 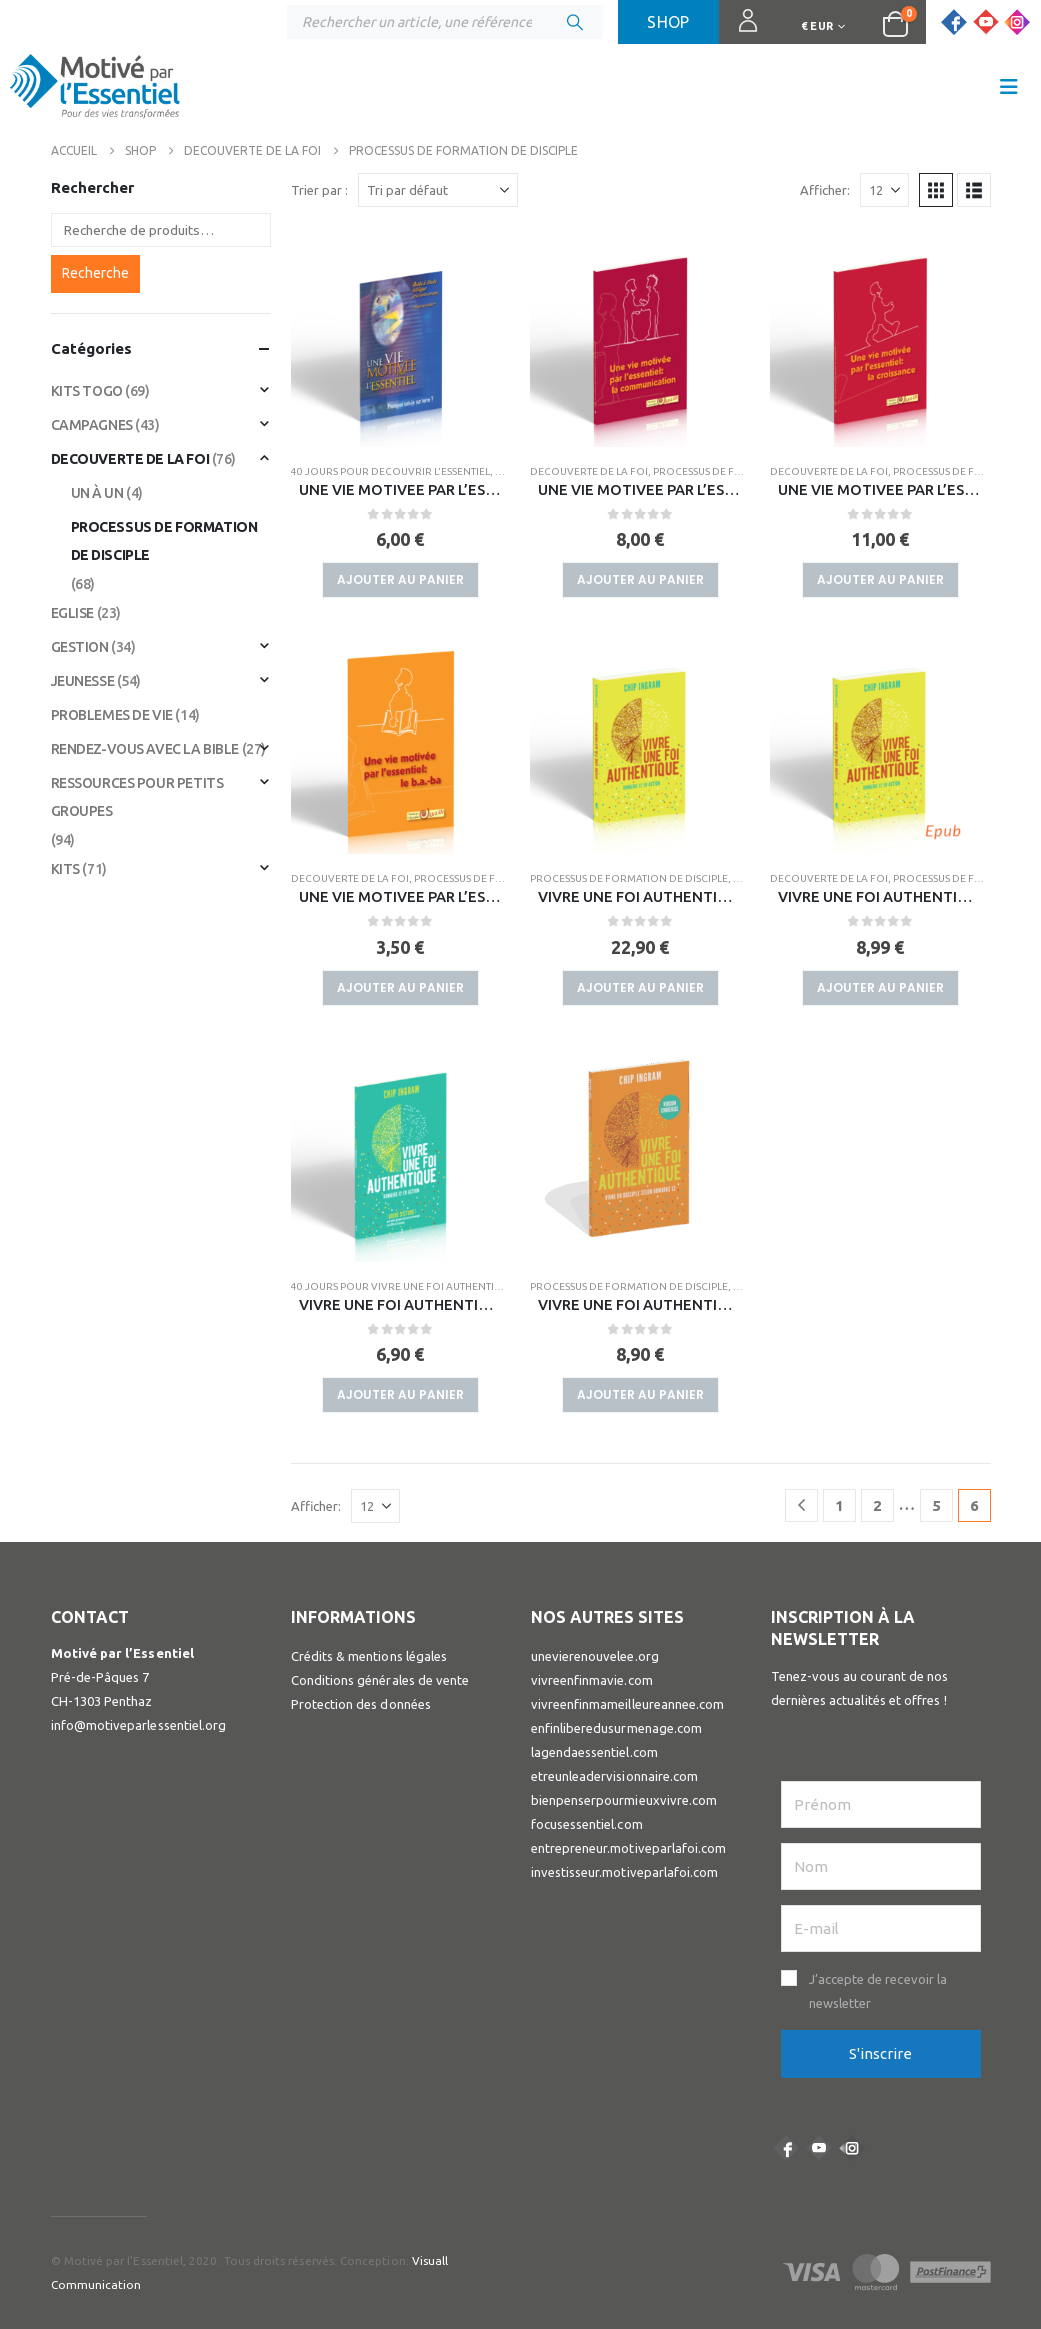 What do you see at coordinates (881, 1866) in the screenshot?
I see `[Nom]` at bounding box center [881, 1866].